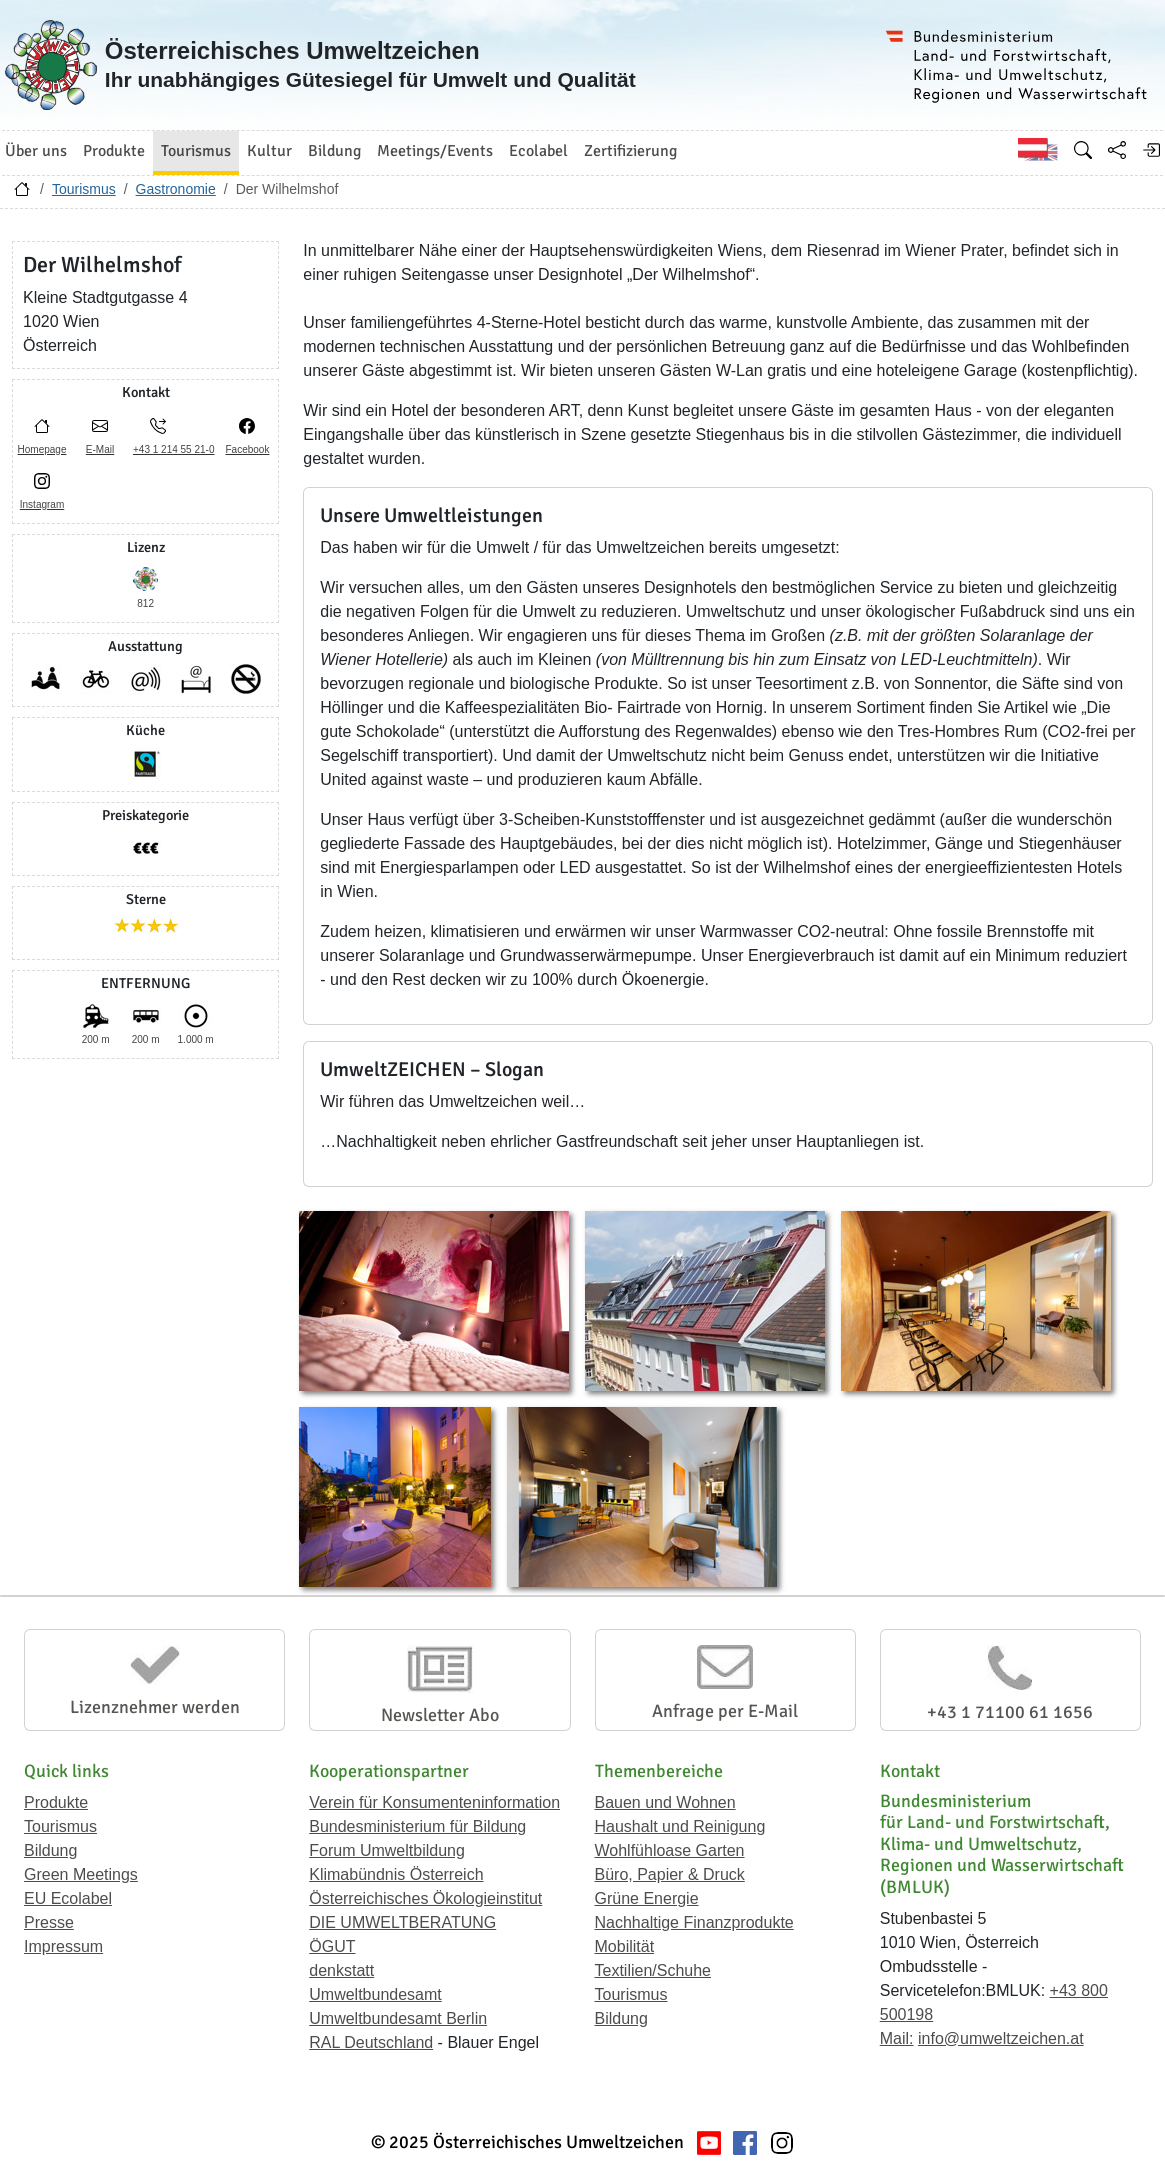 The width and height of the screenshot is (1165, 2171). What do you see at coordinates (387, 1850) in the screenshot?
I see `Forum Umweltbildung` at bounding box center [387, 1850].